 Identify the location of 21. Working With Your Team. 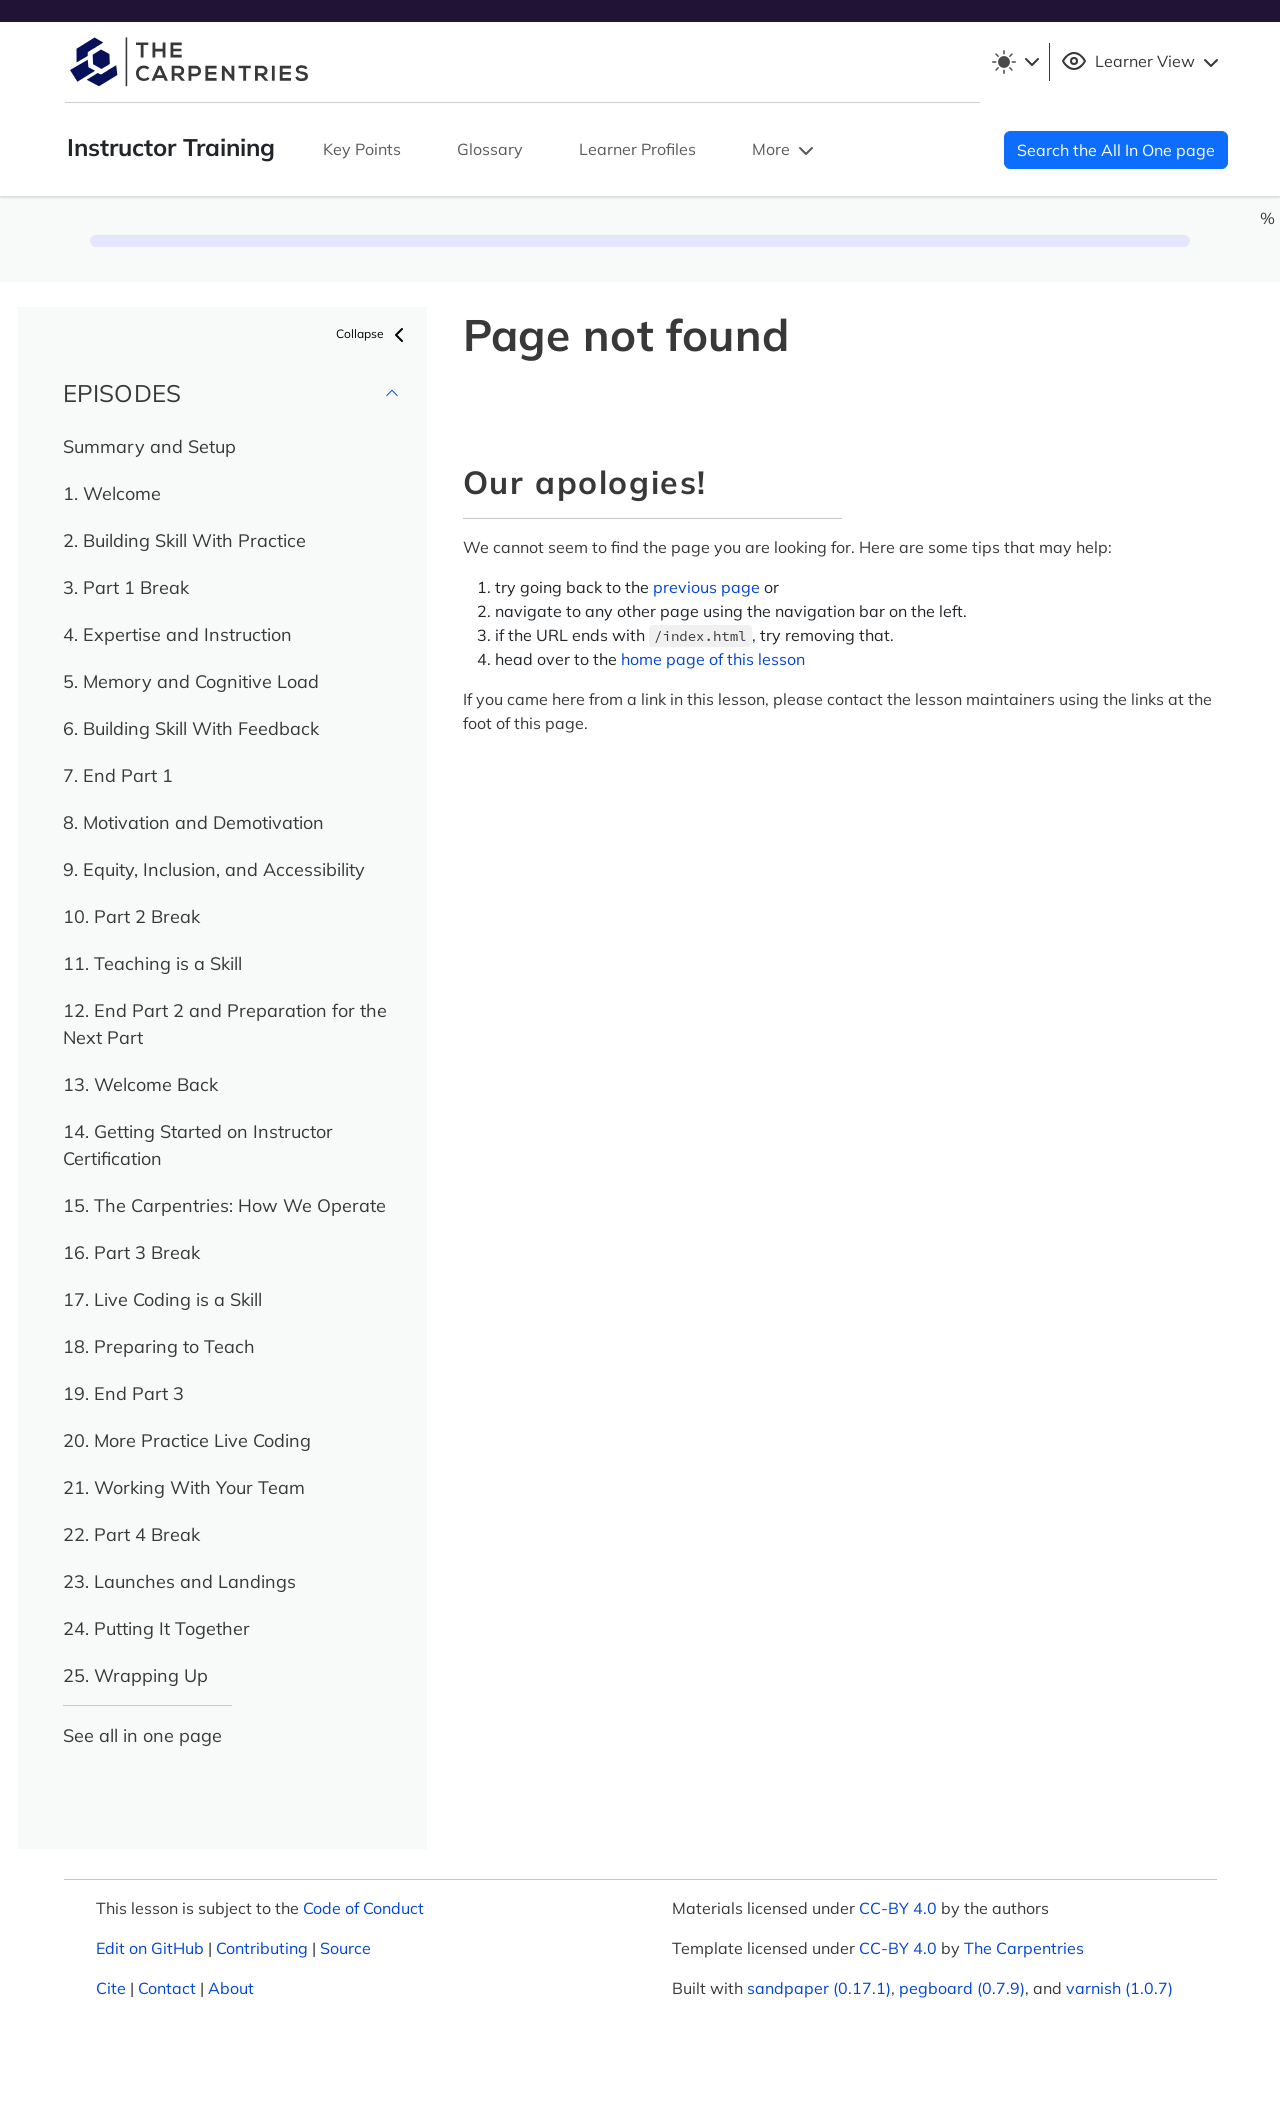
(184, 1487).